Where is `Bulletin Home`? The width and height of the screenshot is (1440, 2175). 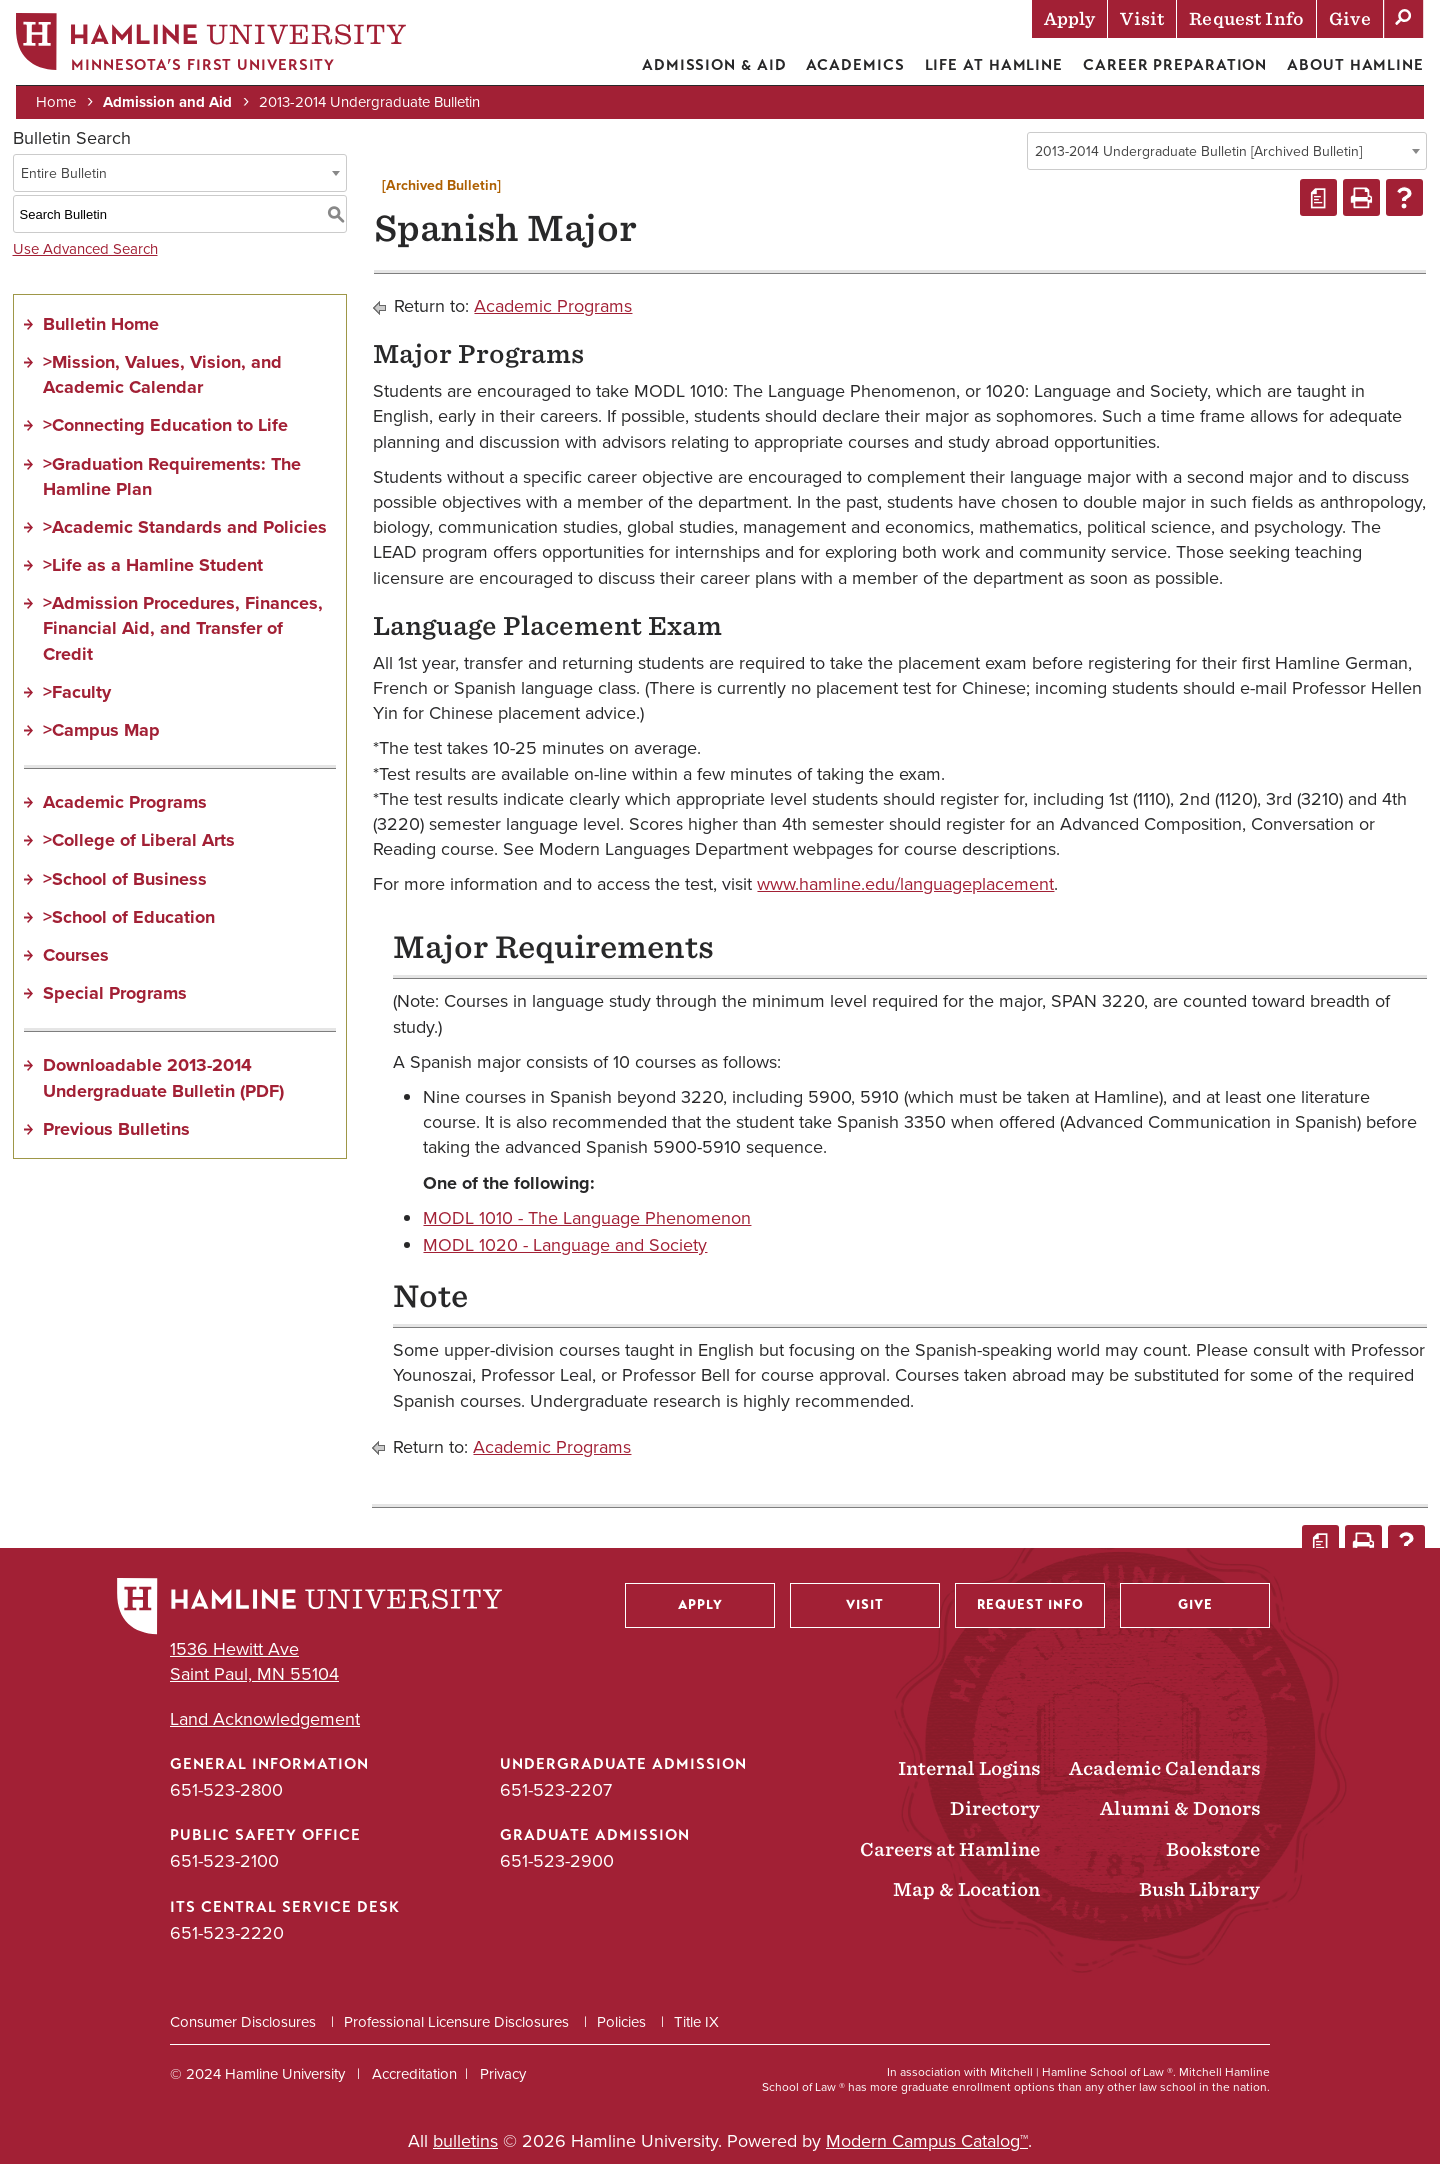 Bulletin Home is located at coordinates (101, 335).